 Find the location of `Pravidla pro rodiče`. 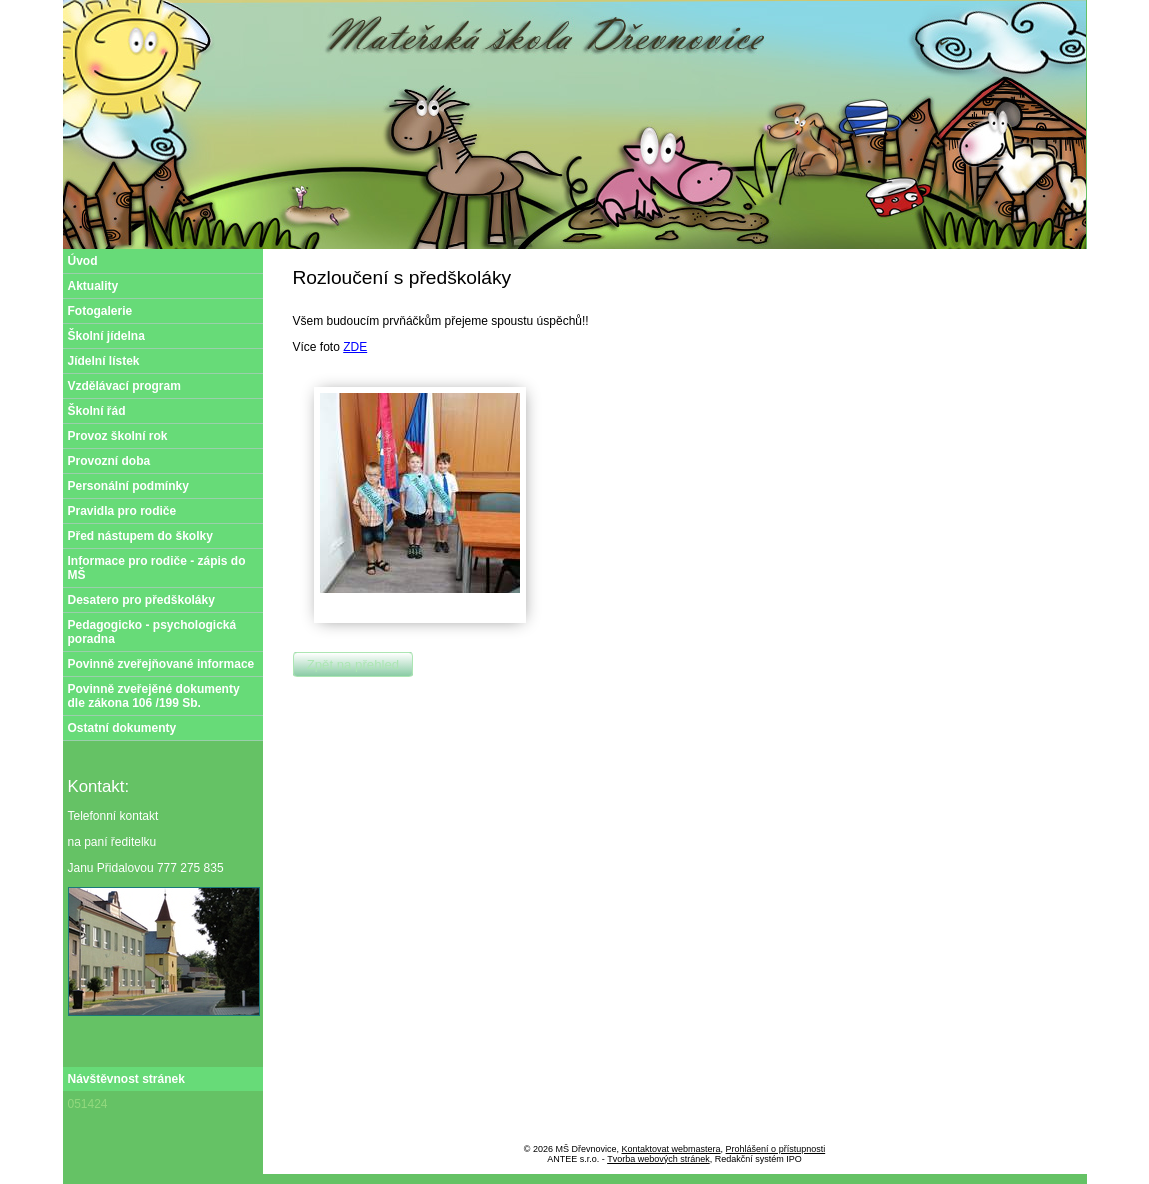

Pravidla pro rodiče is located at coordinates (122, 511).